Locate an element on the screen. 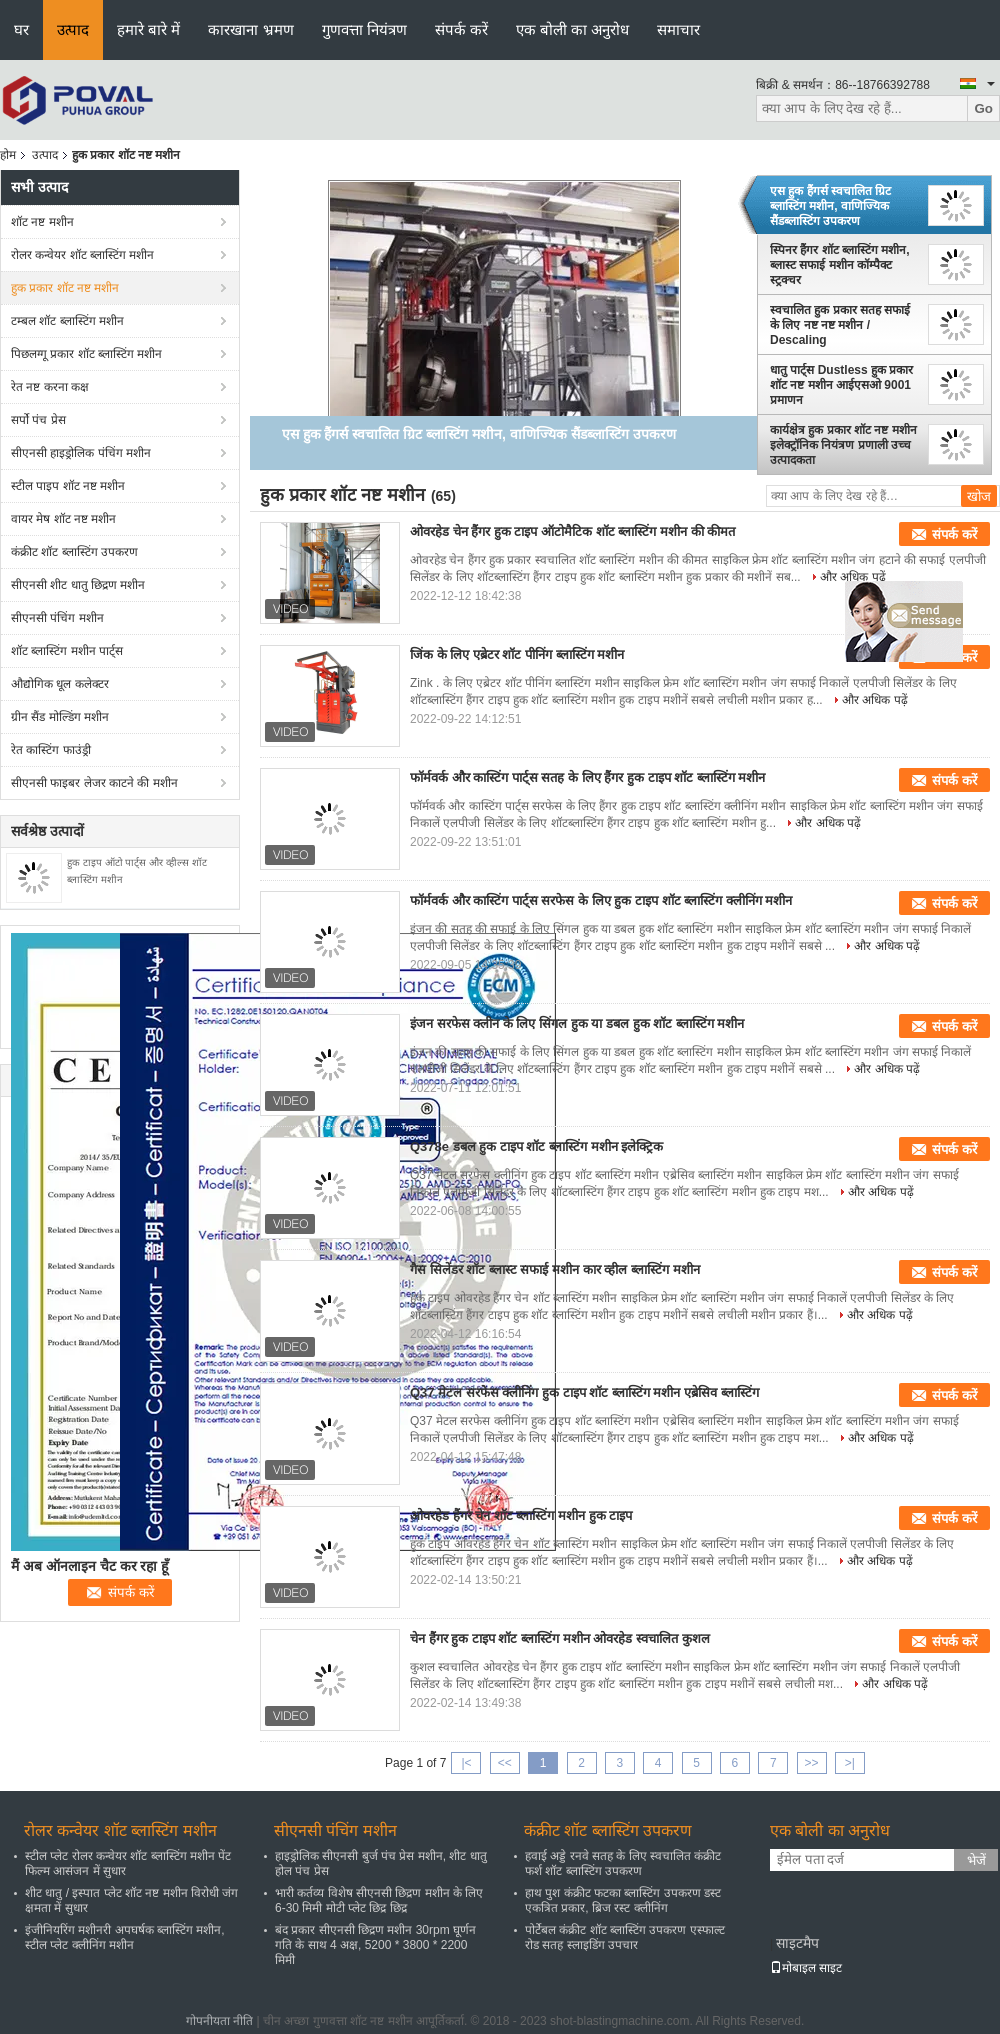 This screenshot has height=2034, width=1000. टम्बल शॉट ब्लास्टिंग मशीन is located at coordinates (67, 321).